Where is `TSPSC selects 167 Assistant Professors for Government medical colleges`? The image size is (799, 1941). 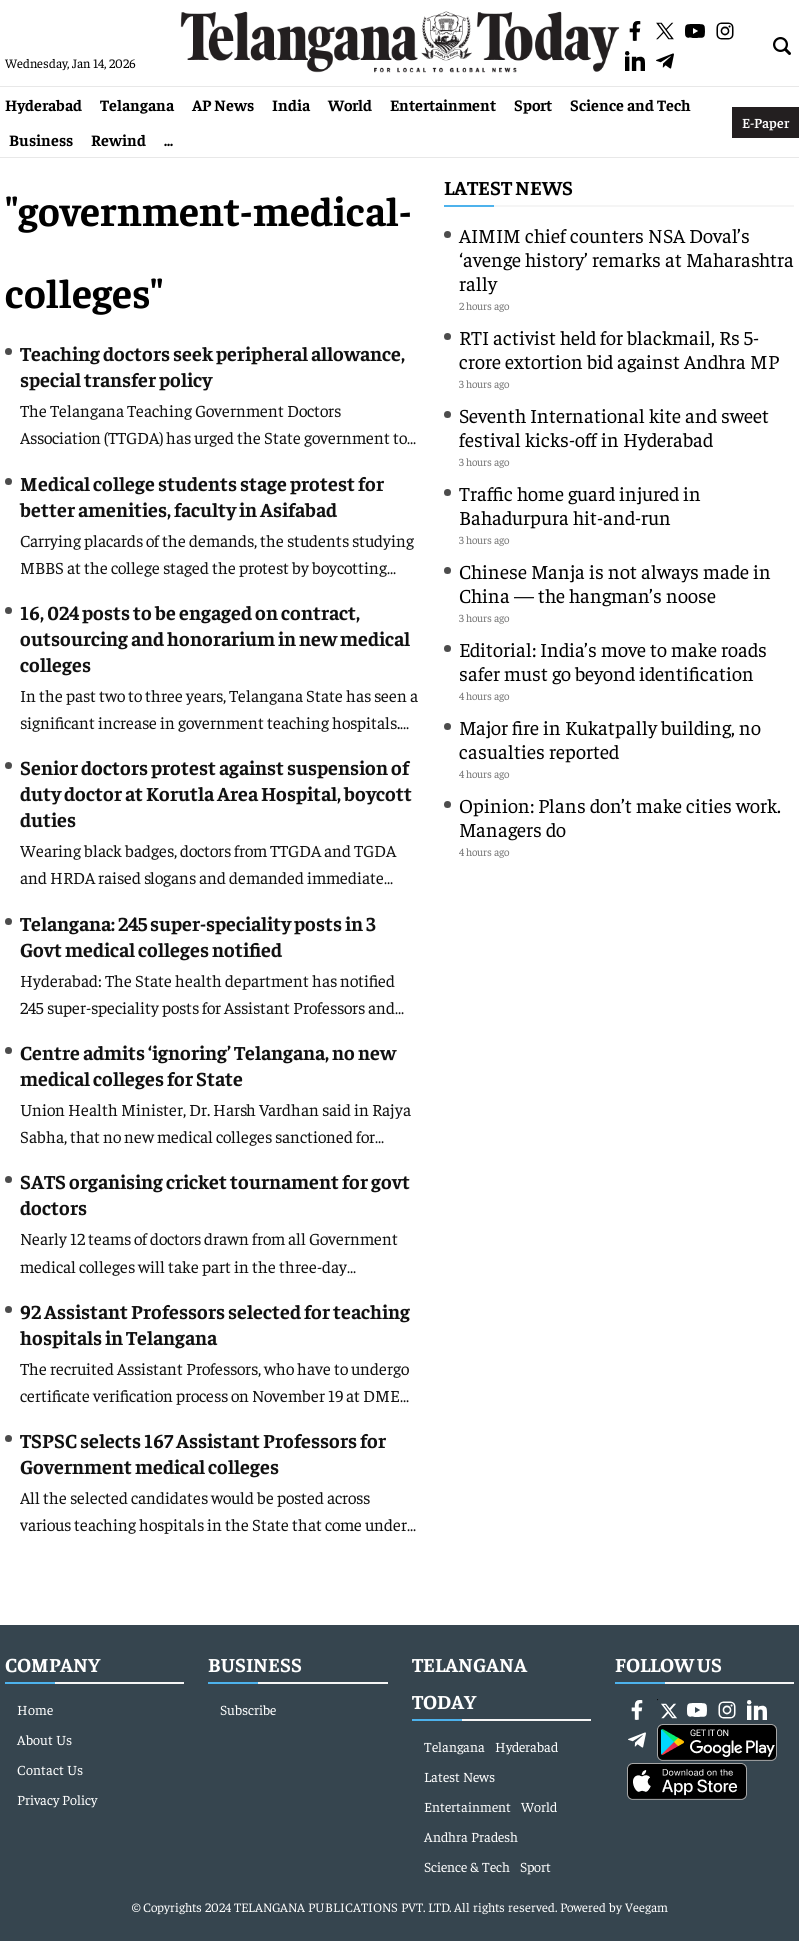
TSPSC selects 167 Assistant Professors for Government medical colleges is located at coordinates (203, 1452).